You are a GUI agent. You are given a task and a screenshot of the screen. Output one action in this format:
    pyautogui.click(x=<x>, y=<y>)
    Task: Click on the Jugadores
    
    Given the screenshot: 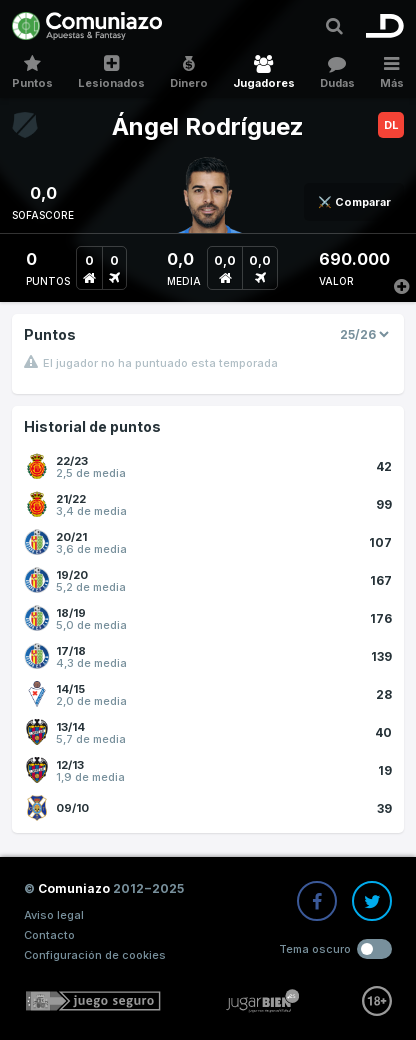 What is the action you would take?
    pyautogui.click(x=263, y=72)
    